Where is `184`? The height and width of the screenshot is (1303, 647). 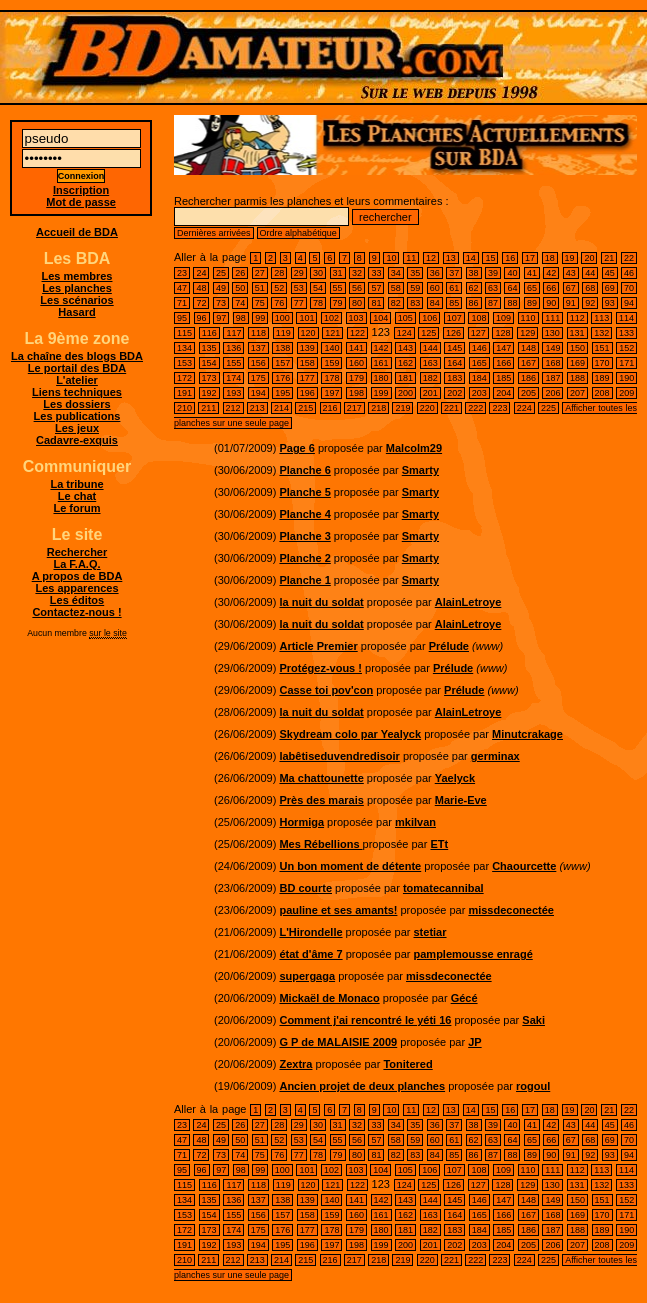
184 is located at coordinates (479, 378).